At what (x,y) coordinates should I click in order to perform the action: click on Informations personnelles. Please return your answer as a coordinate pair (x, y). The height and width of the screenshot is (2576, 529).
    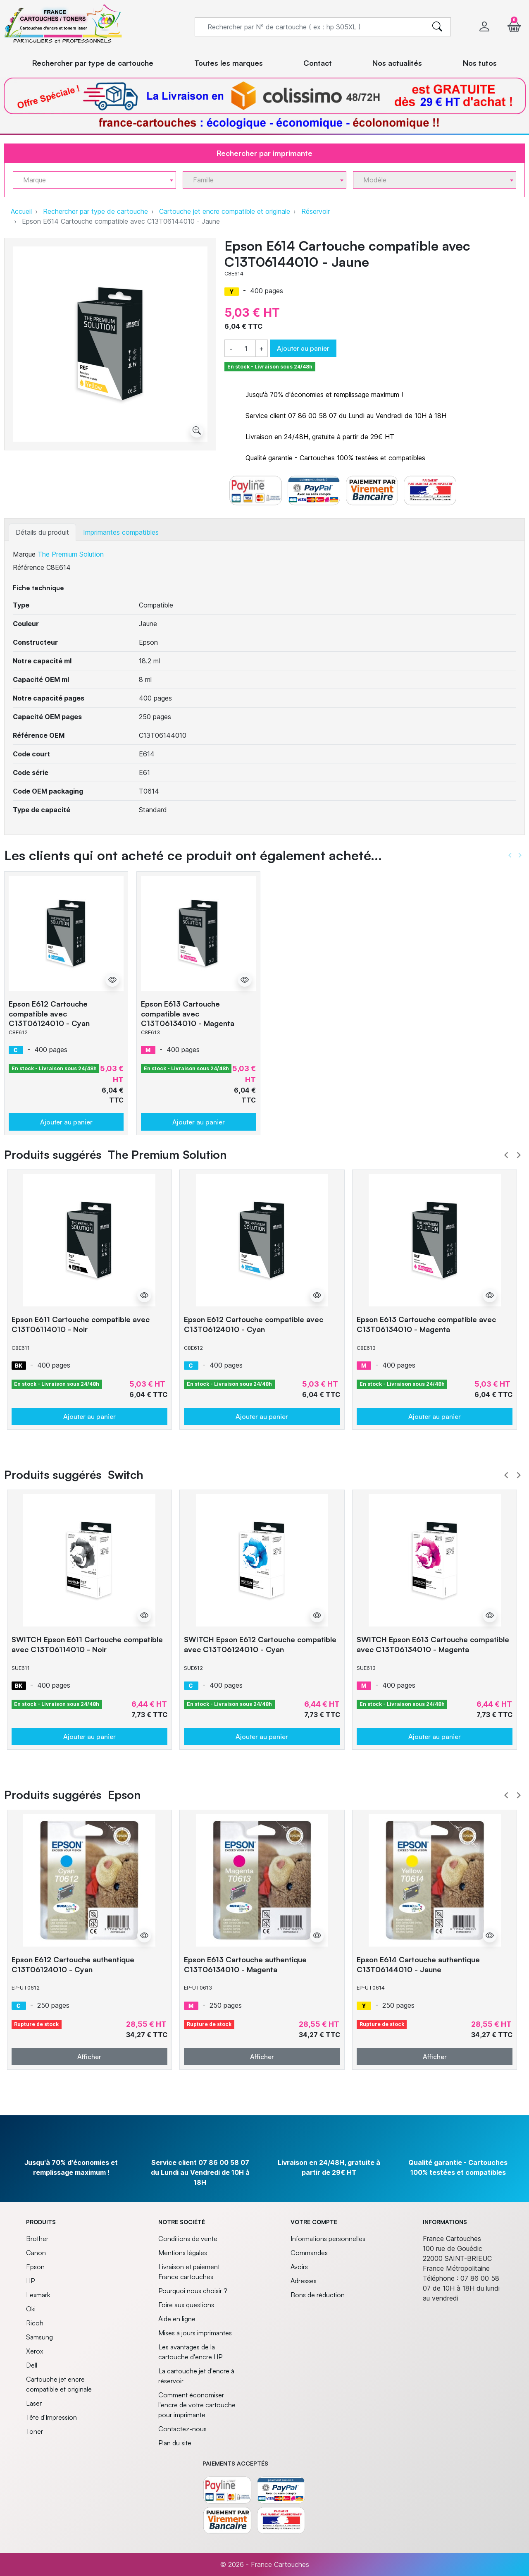
    Looking at the image, I should click on (328, 2238).